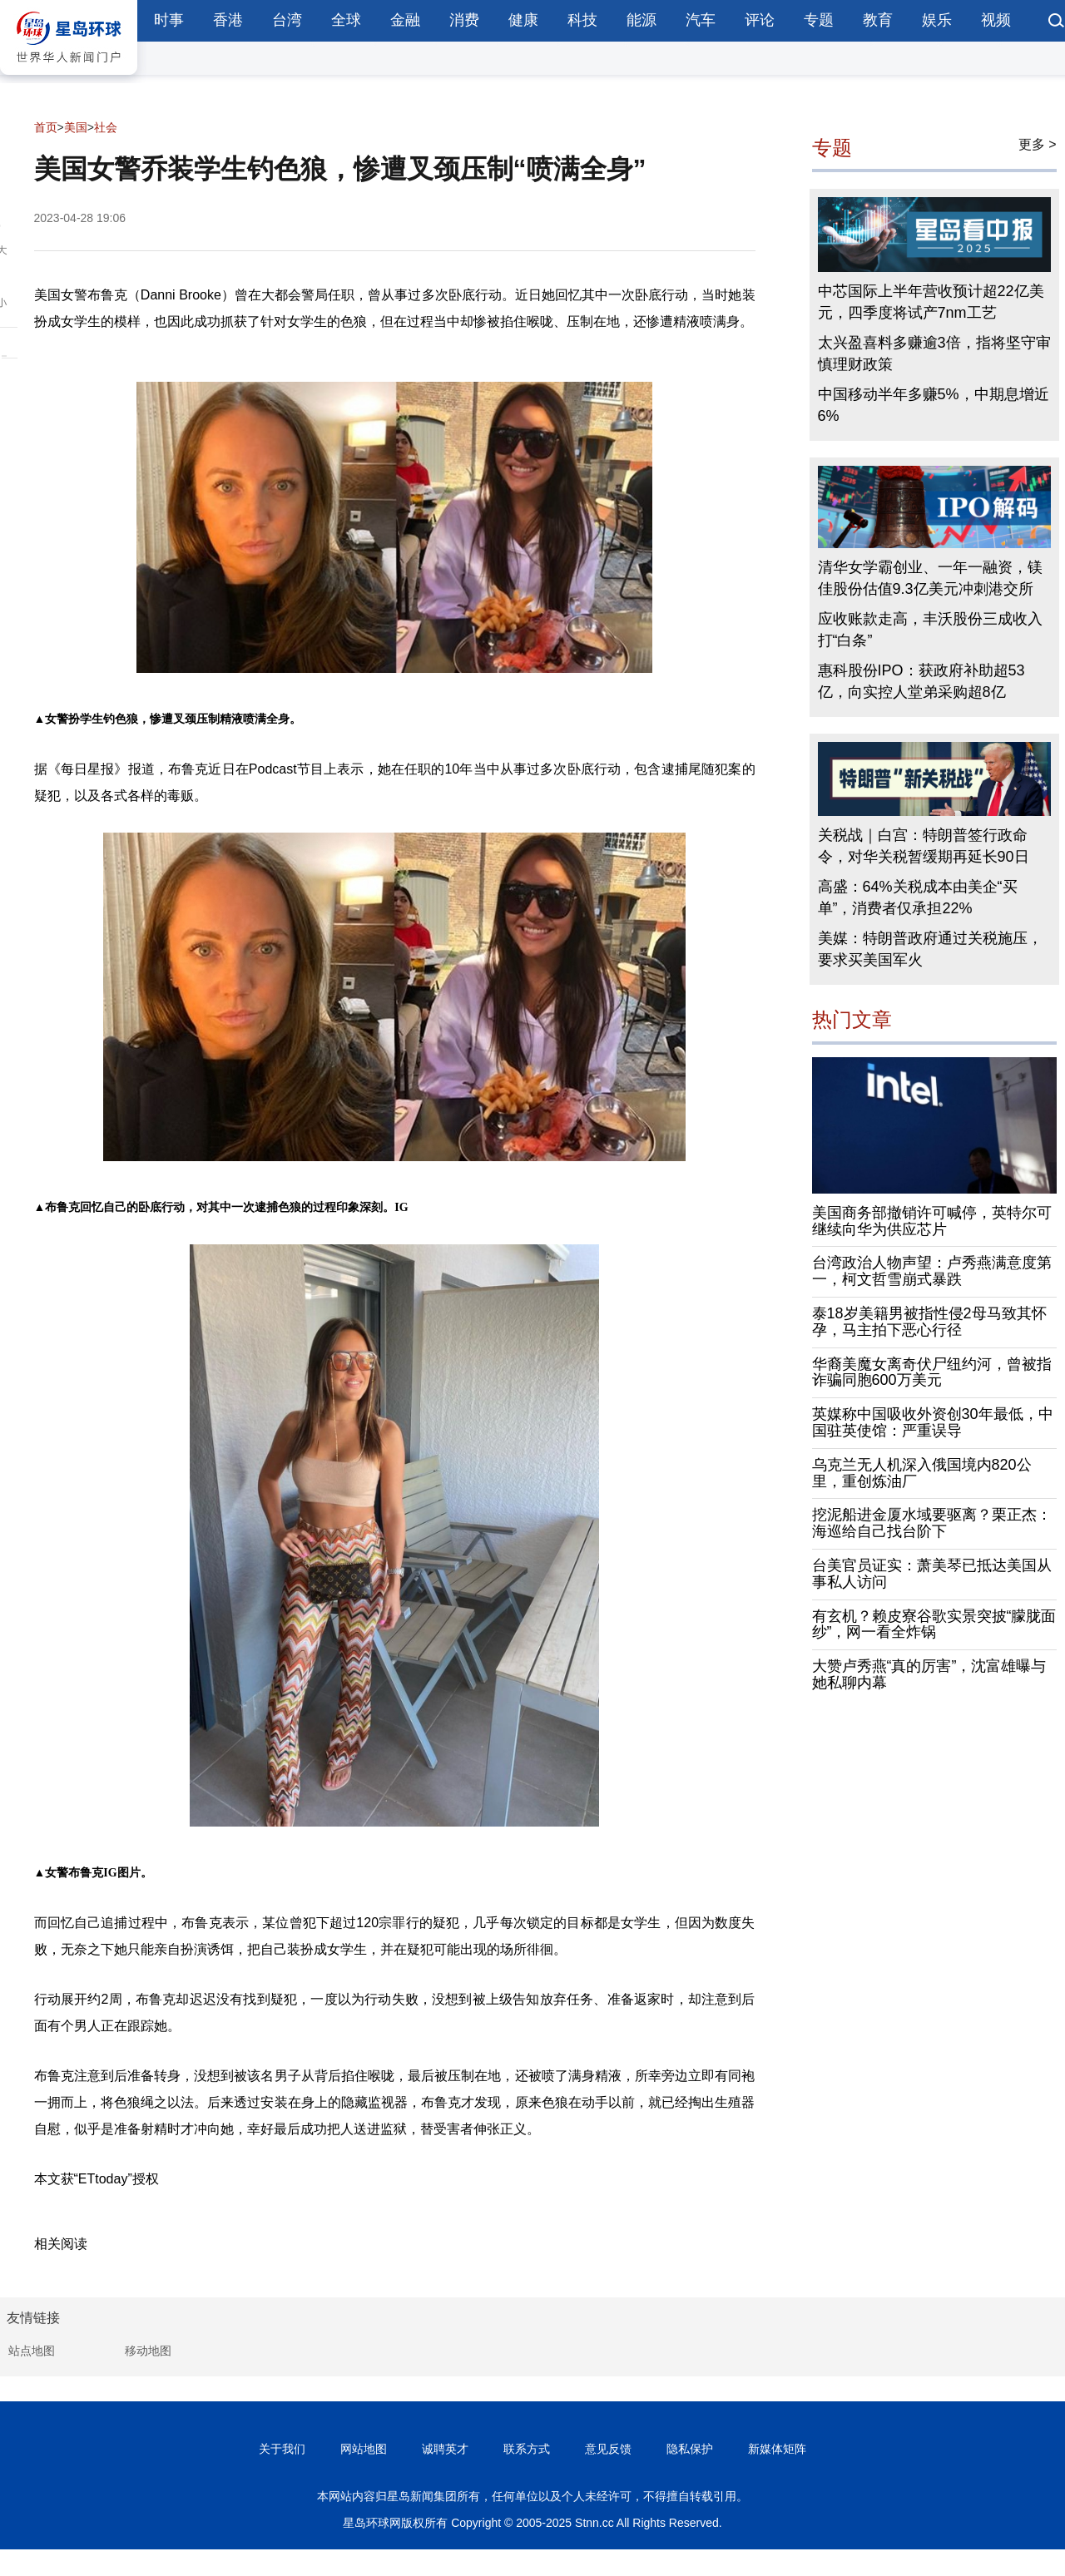 This screenshot has width=1065, height=2576. I want to click on 联系方式, so click(526, 2448).